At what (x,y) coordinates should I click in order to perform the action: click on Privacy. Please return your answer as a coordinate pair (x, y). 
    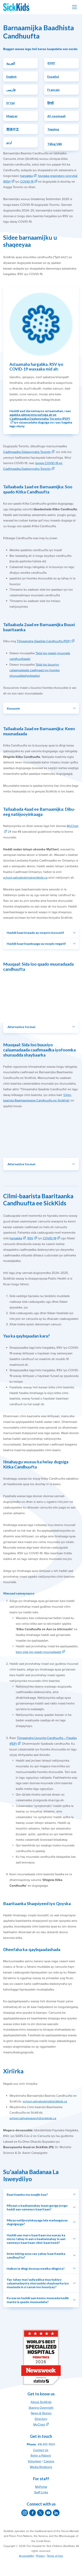
    Looking at the image, I should click on (40, 2556).